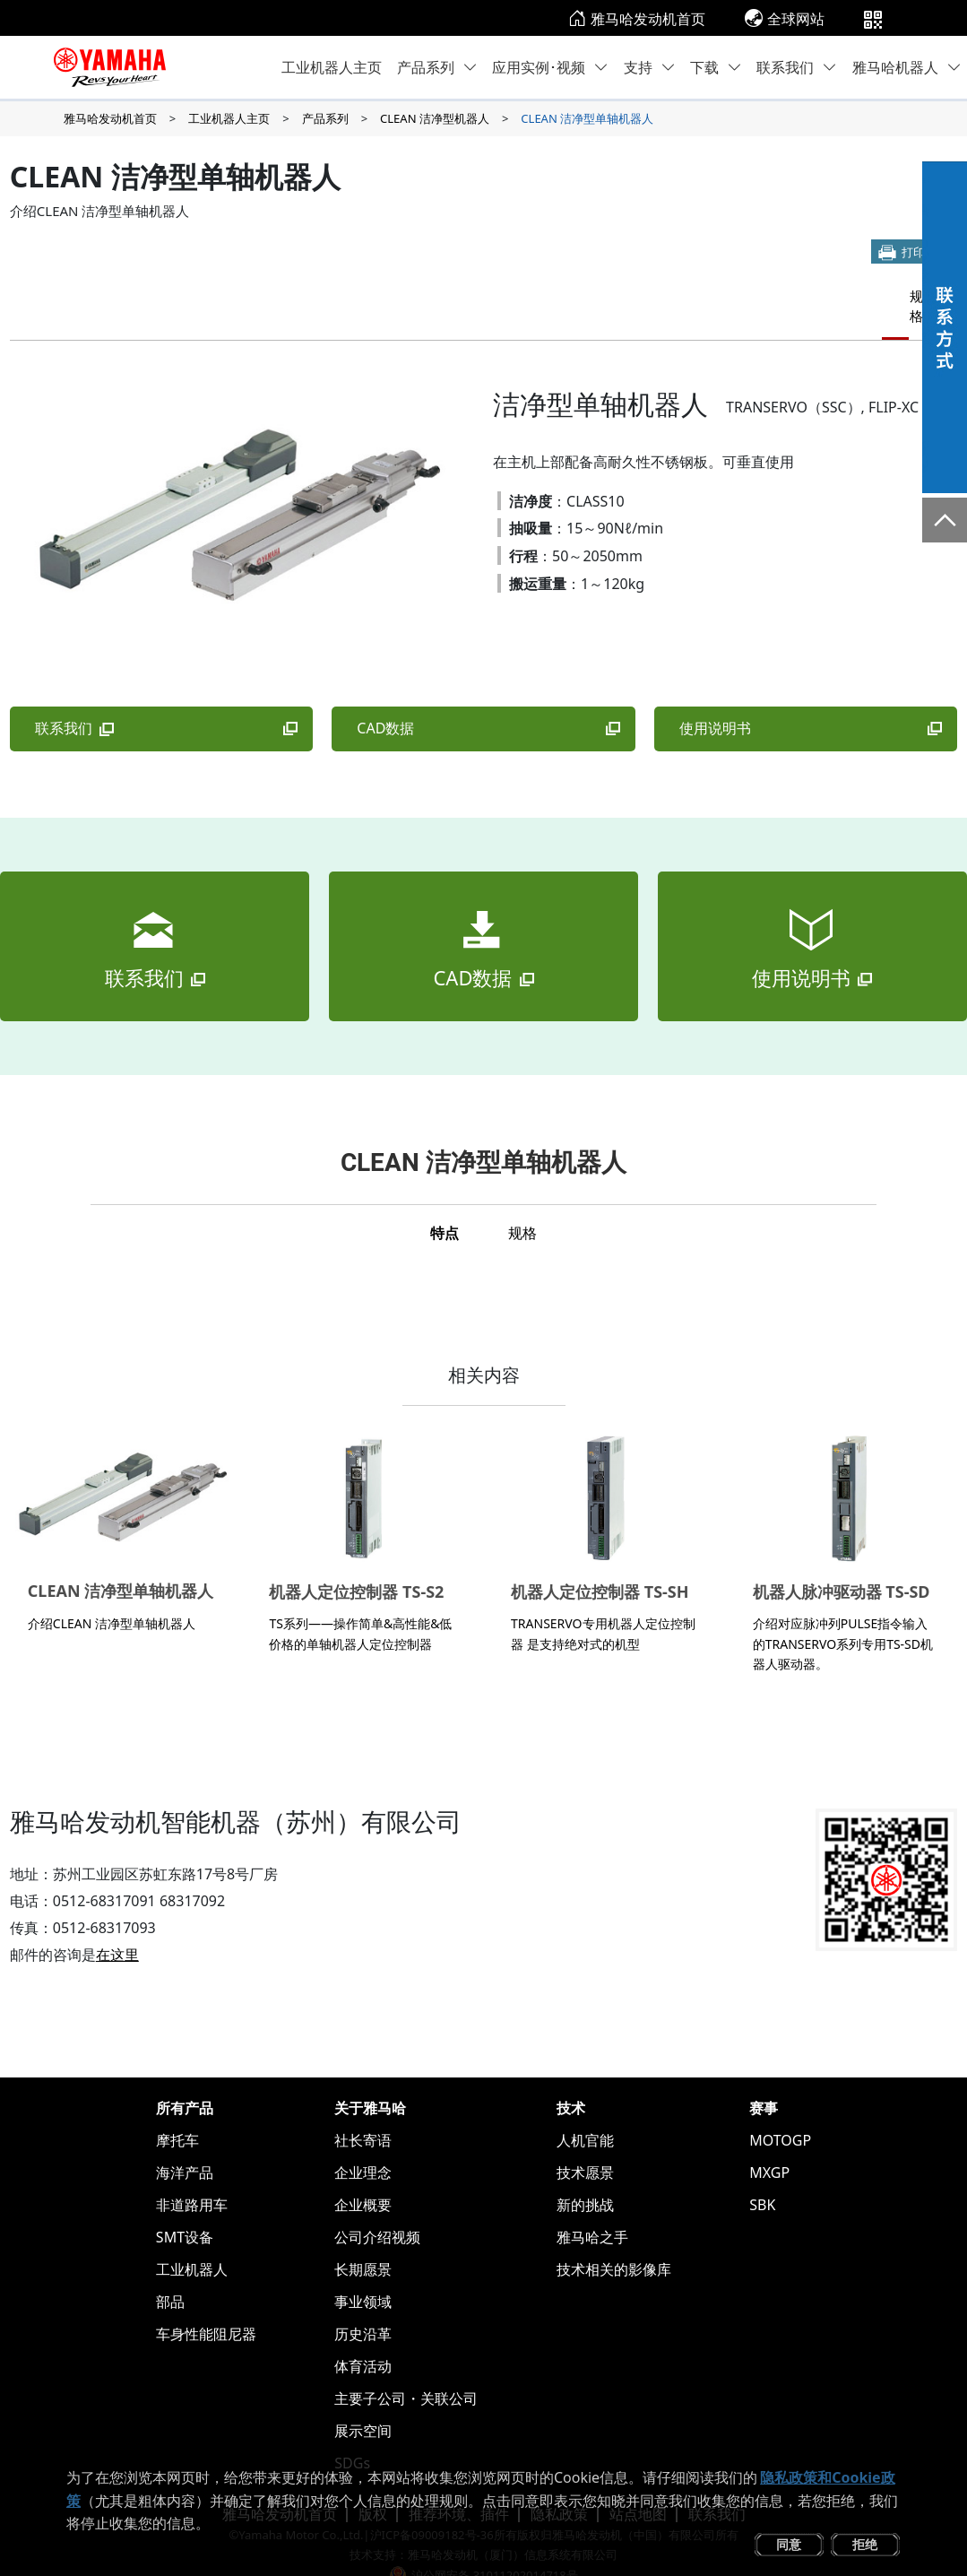 The height and width of the screenshot is (2576, 967). I want to click on 工业机器人, so click(192, 2240).